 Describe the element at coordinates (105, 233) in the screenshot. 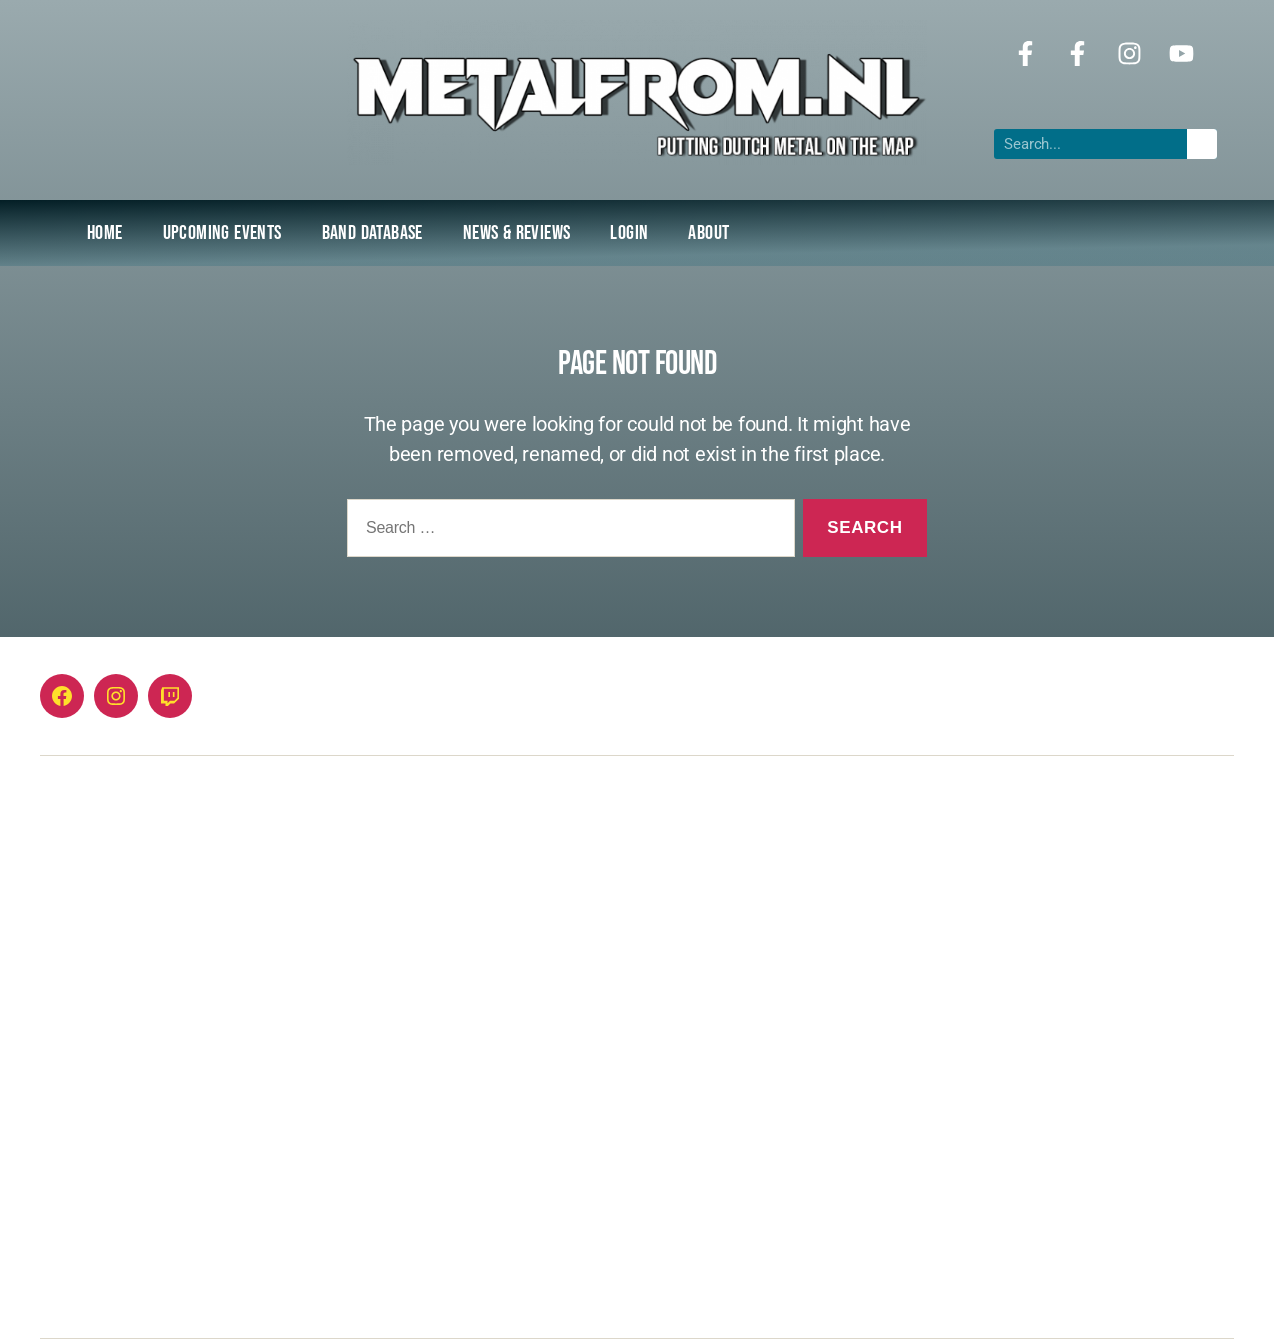

I see `Home` at that location.